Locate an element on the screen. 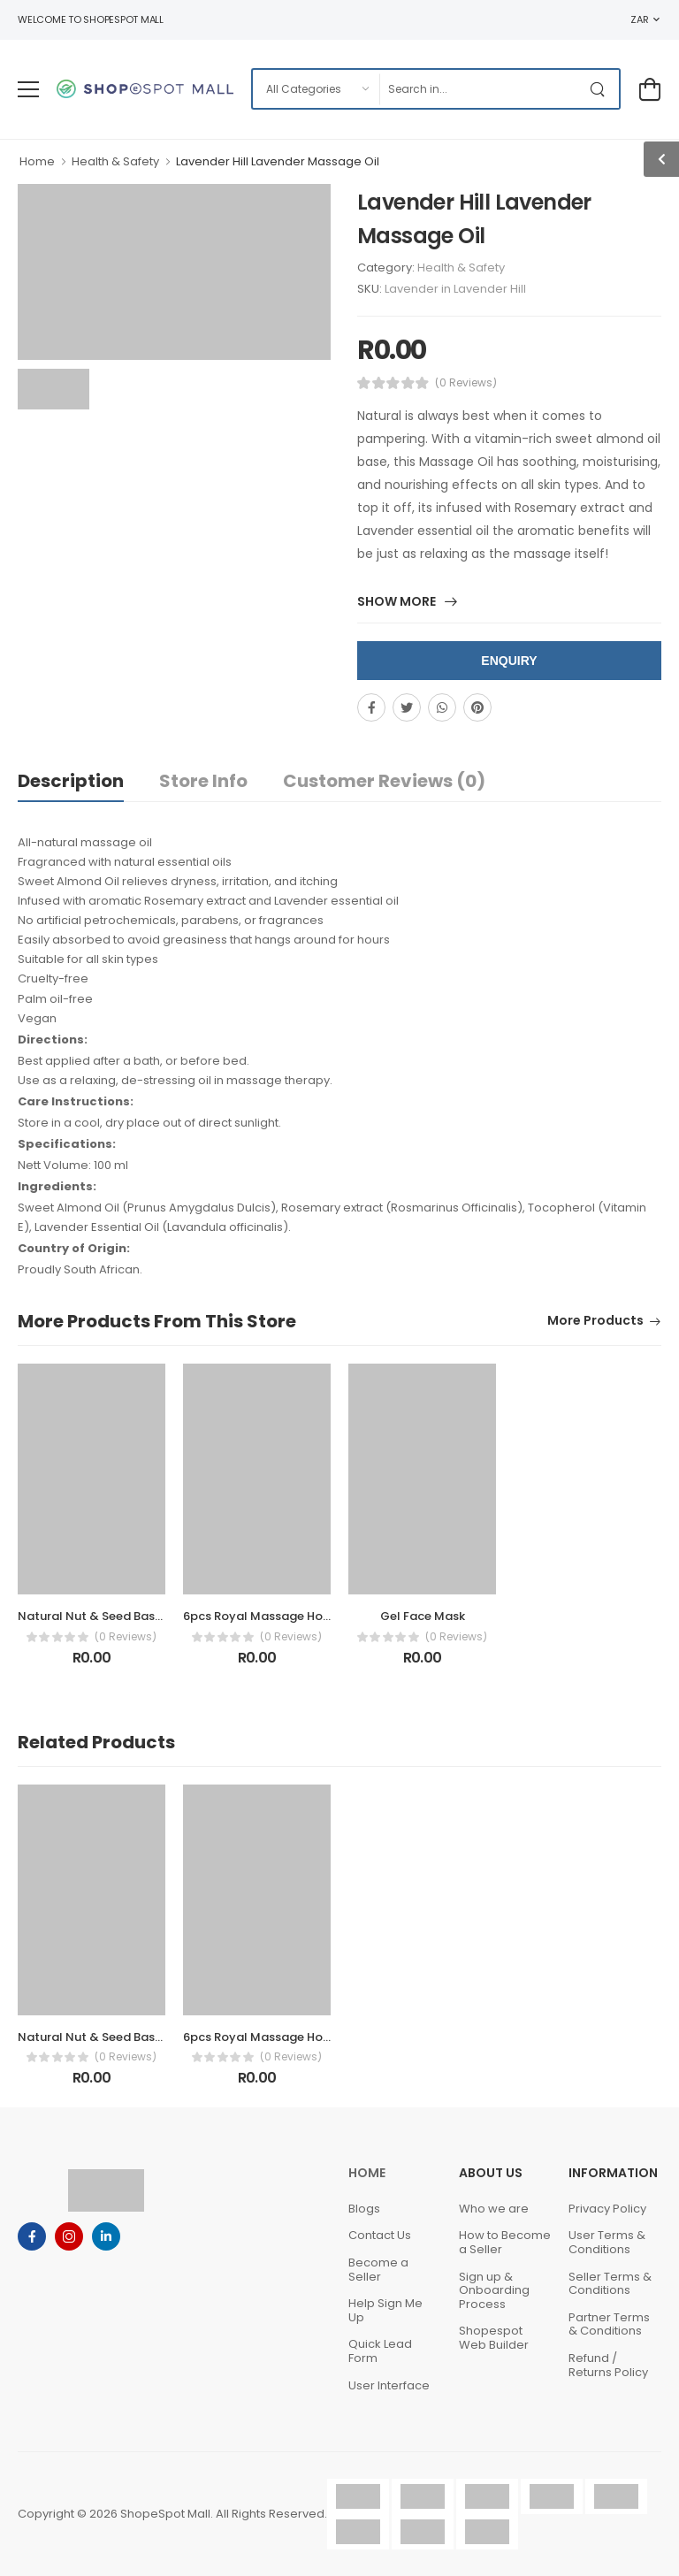 The image size is (679, 2576). Home is located at coordinates (37, 161).